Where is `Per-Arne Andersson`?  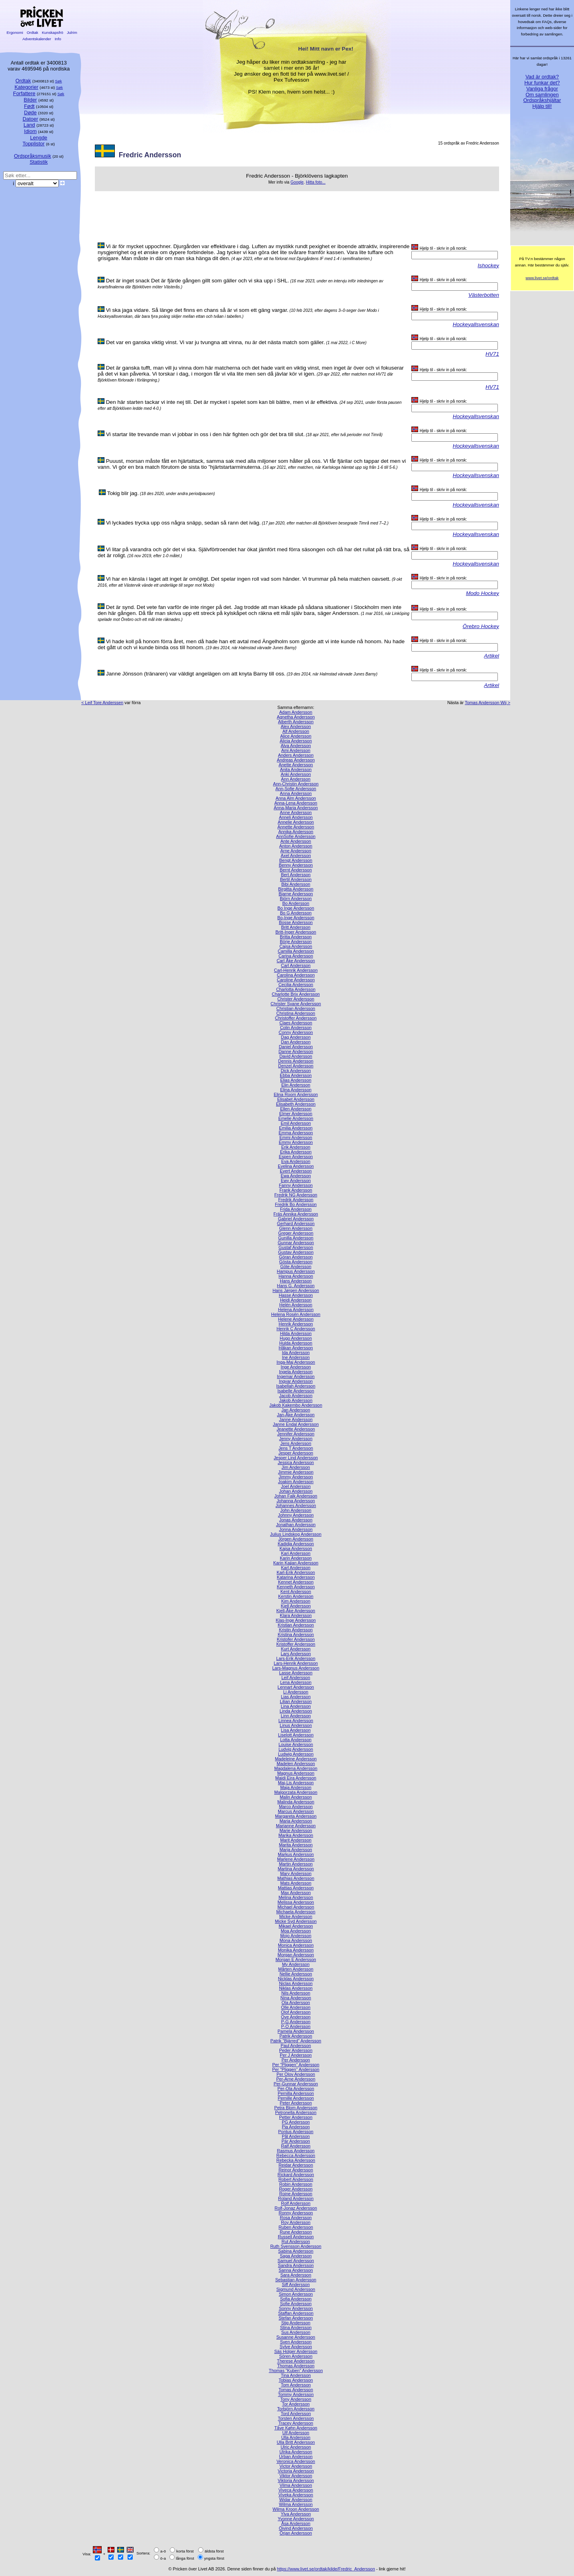
Per-Arne Andersson is located at coordinates (295, 2079).